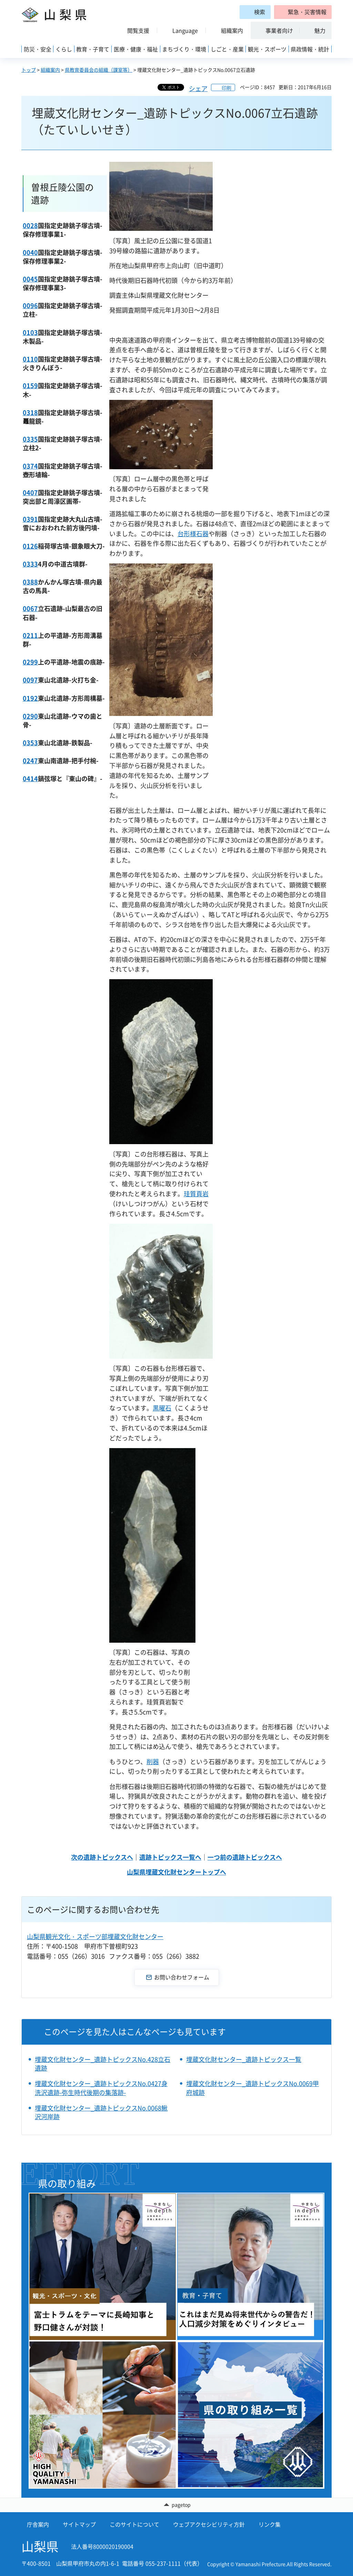  What do you see at coordinates (153, 1761) in the screenshot?
I see `削器` at bounding box center [153, 1761].